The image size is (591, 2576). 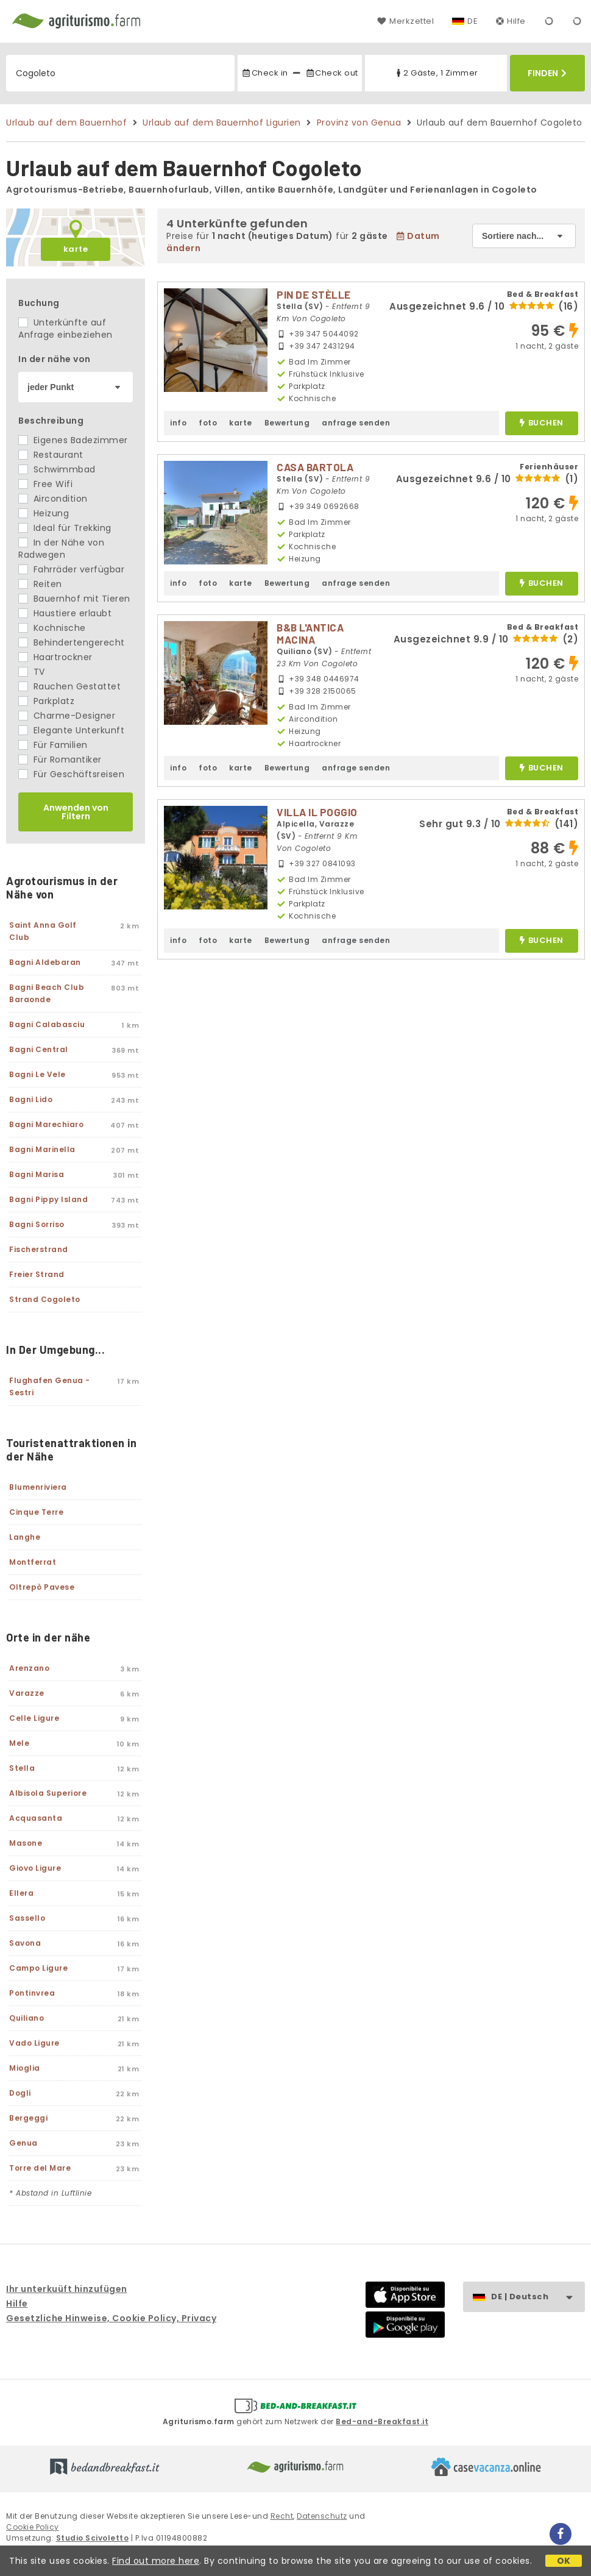 What do you see at coordinates (264, 73) in the screenshot?
I see `Check in` at bounding box center [264, 73].